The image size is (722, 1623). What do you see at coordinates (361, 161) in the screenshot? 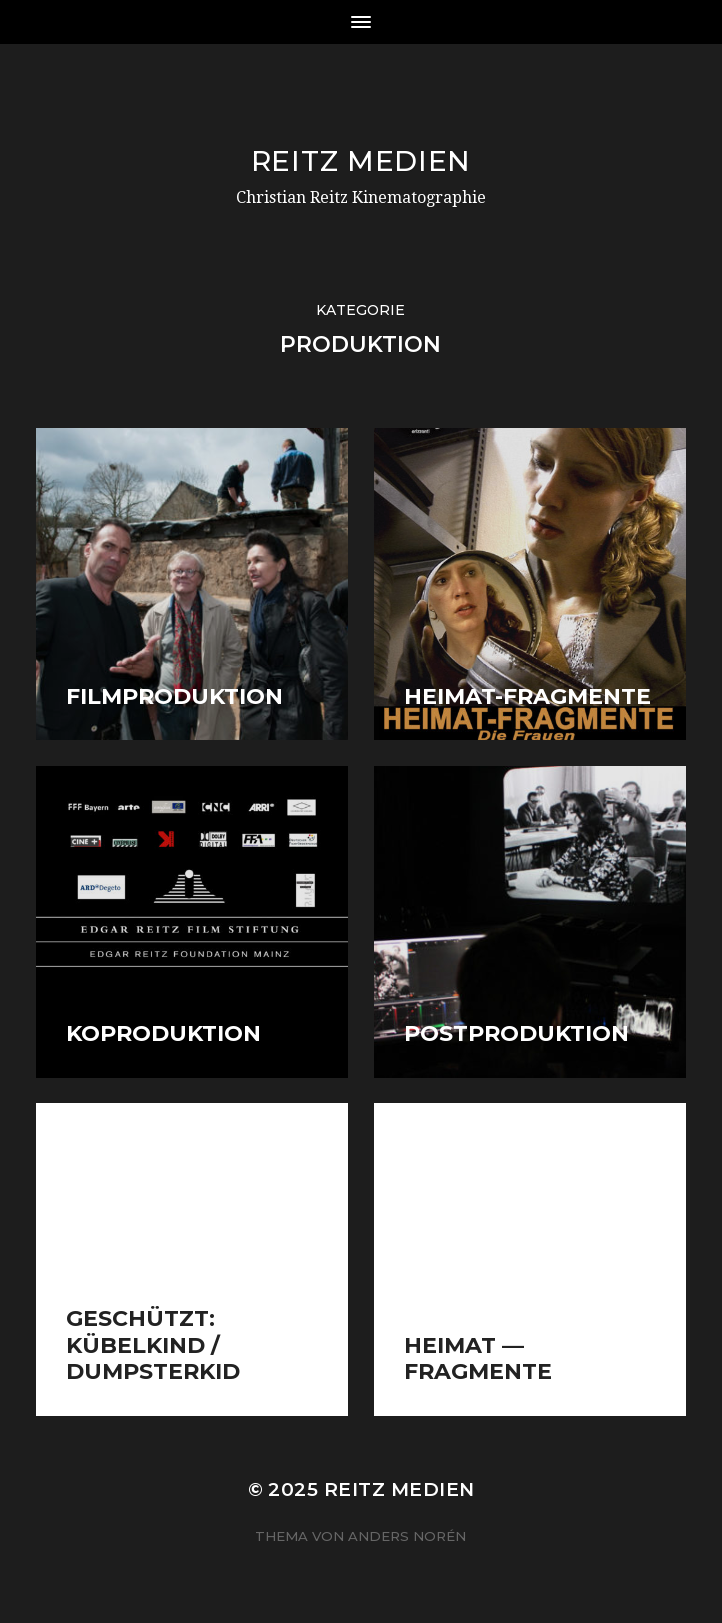
I see `Reitz Medien` at bounding box center [361, 161].